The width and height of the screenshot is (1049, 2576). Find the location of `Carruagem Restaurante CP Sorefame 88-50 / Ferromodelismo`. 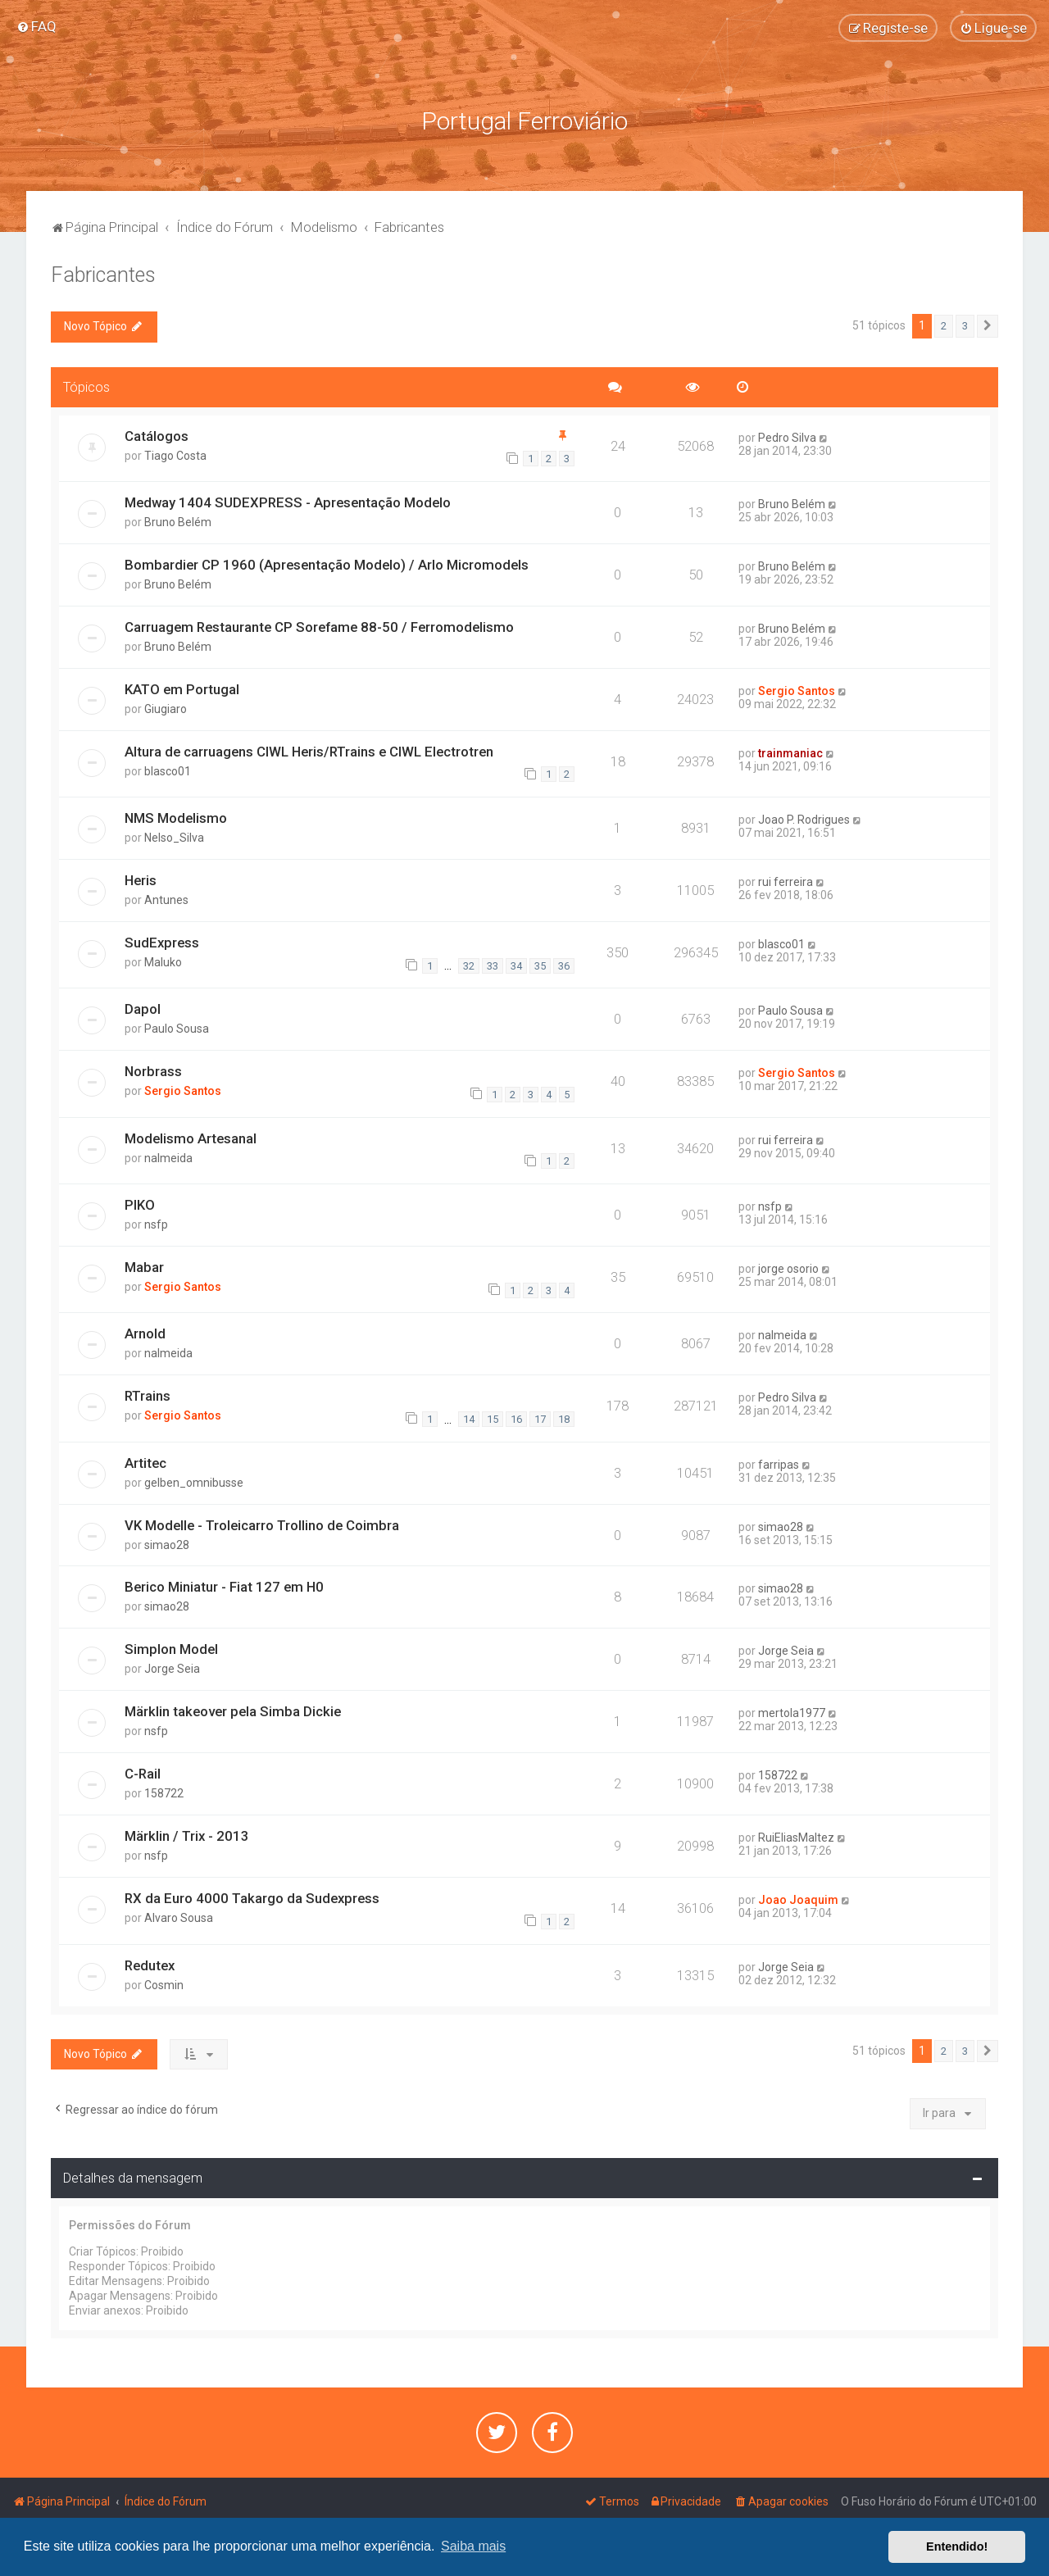

Carruagem Restaurante CP Sorefame 88-50 / Ferromodelismo is located at coordinates (319, 625).